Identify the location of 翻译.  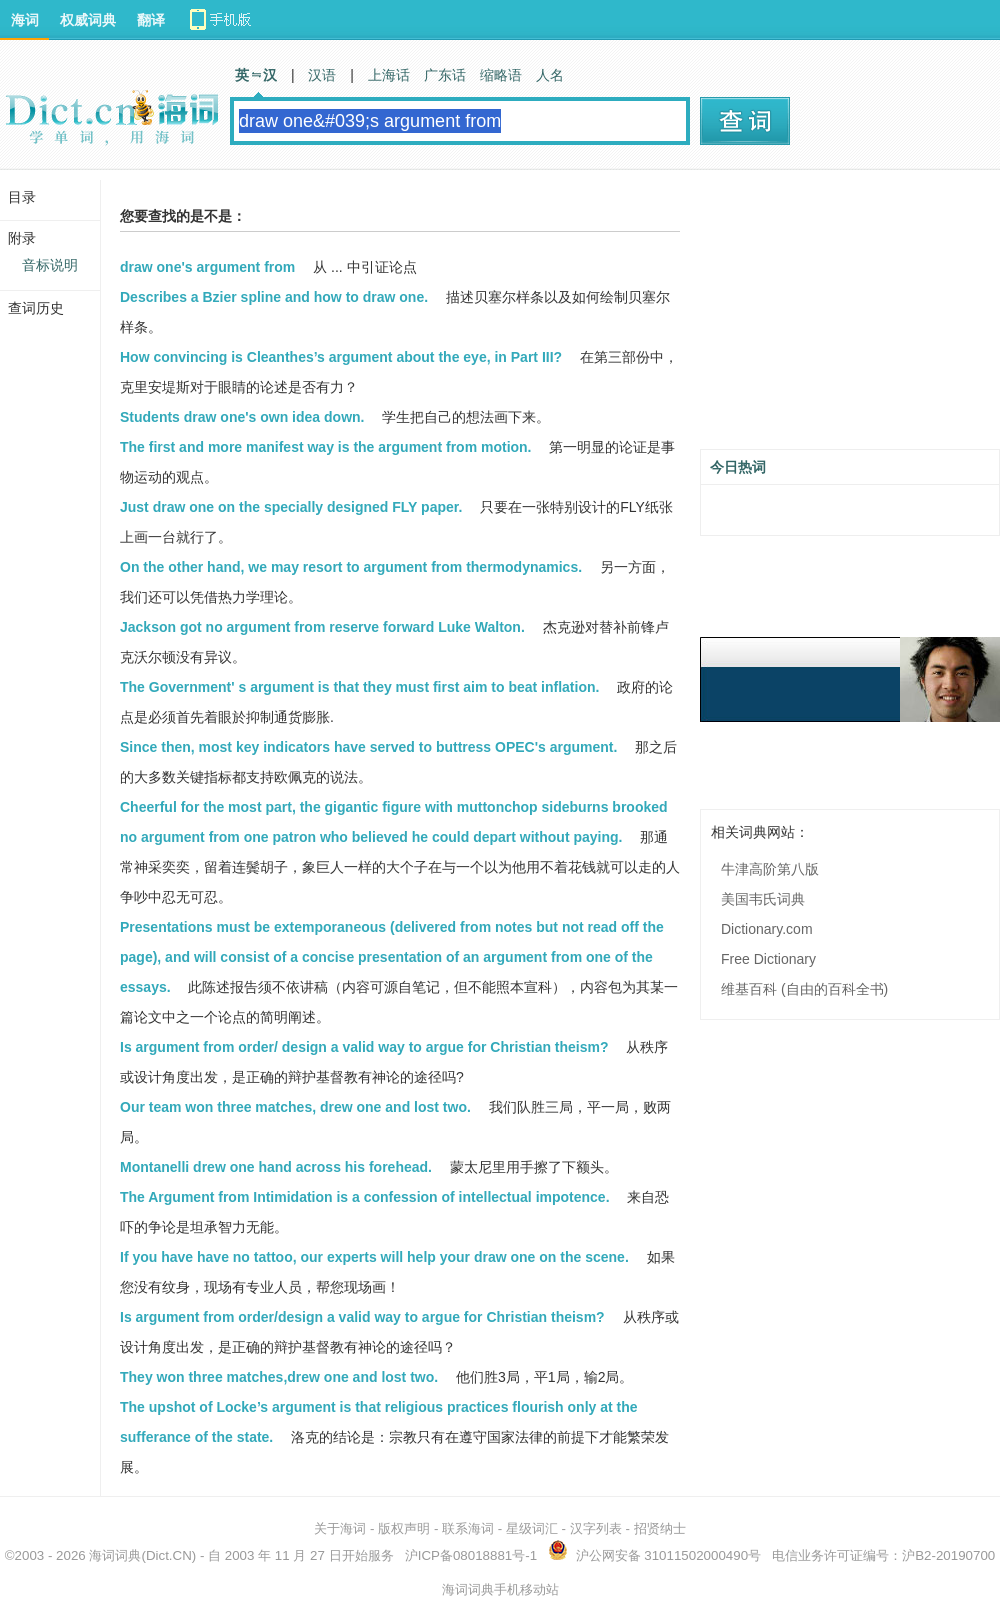
(151, 20).